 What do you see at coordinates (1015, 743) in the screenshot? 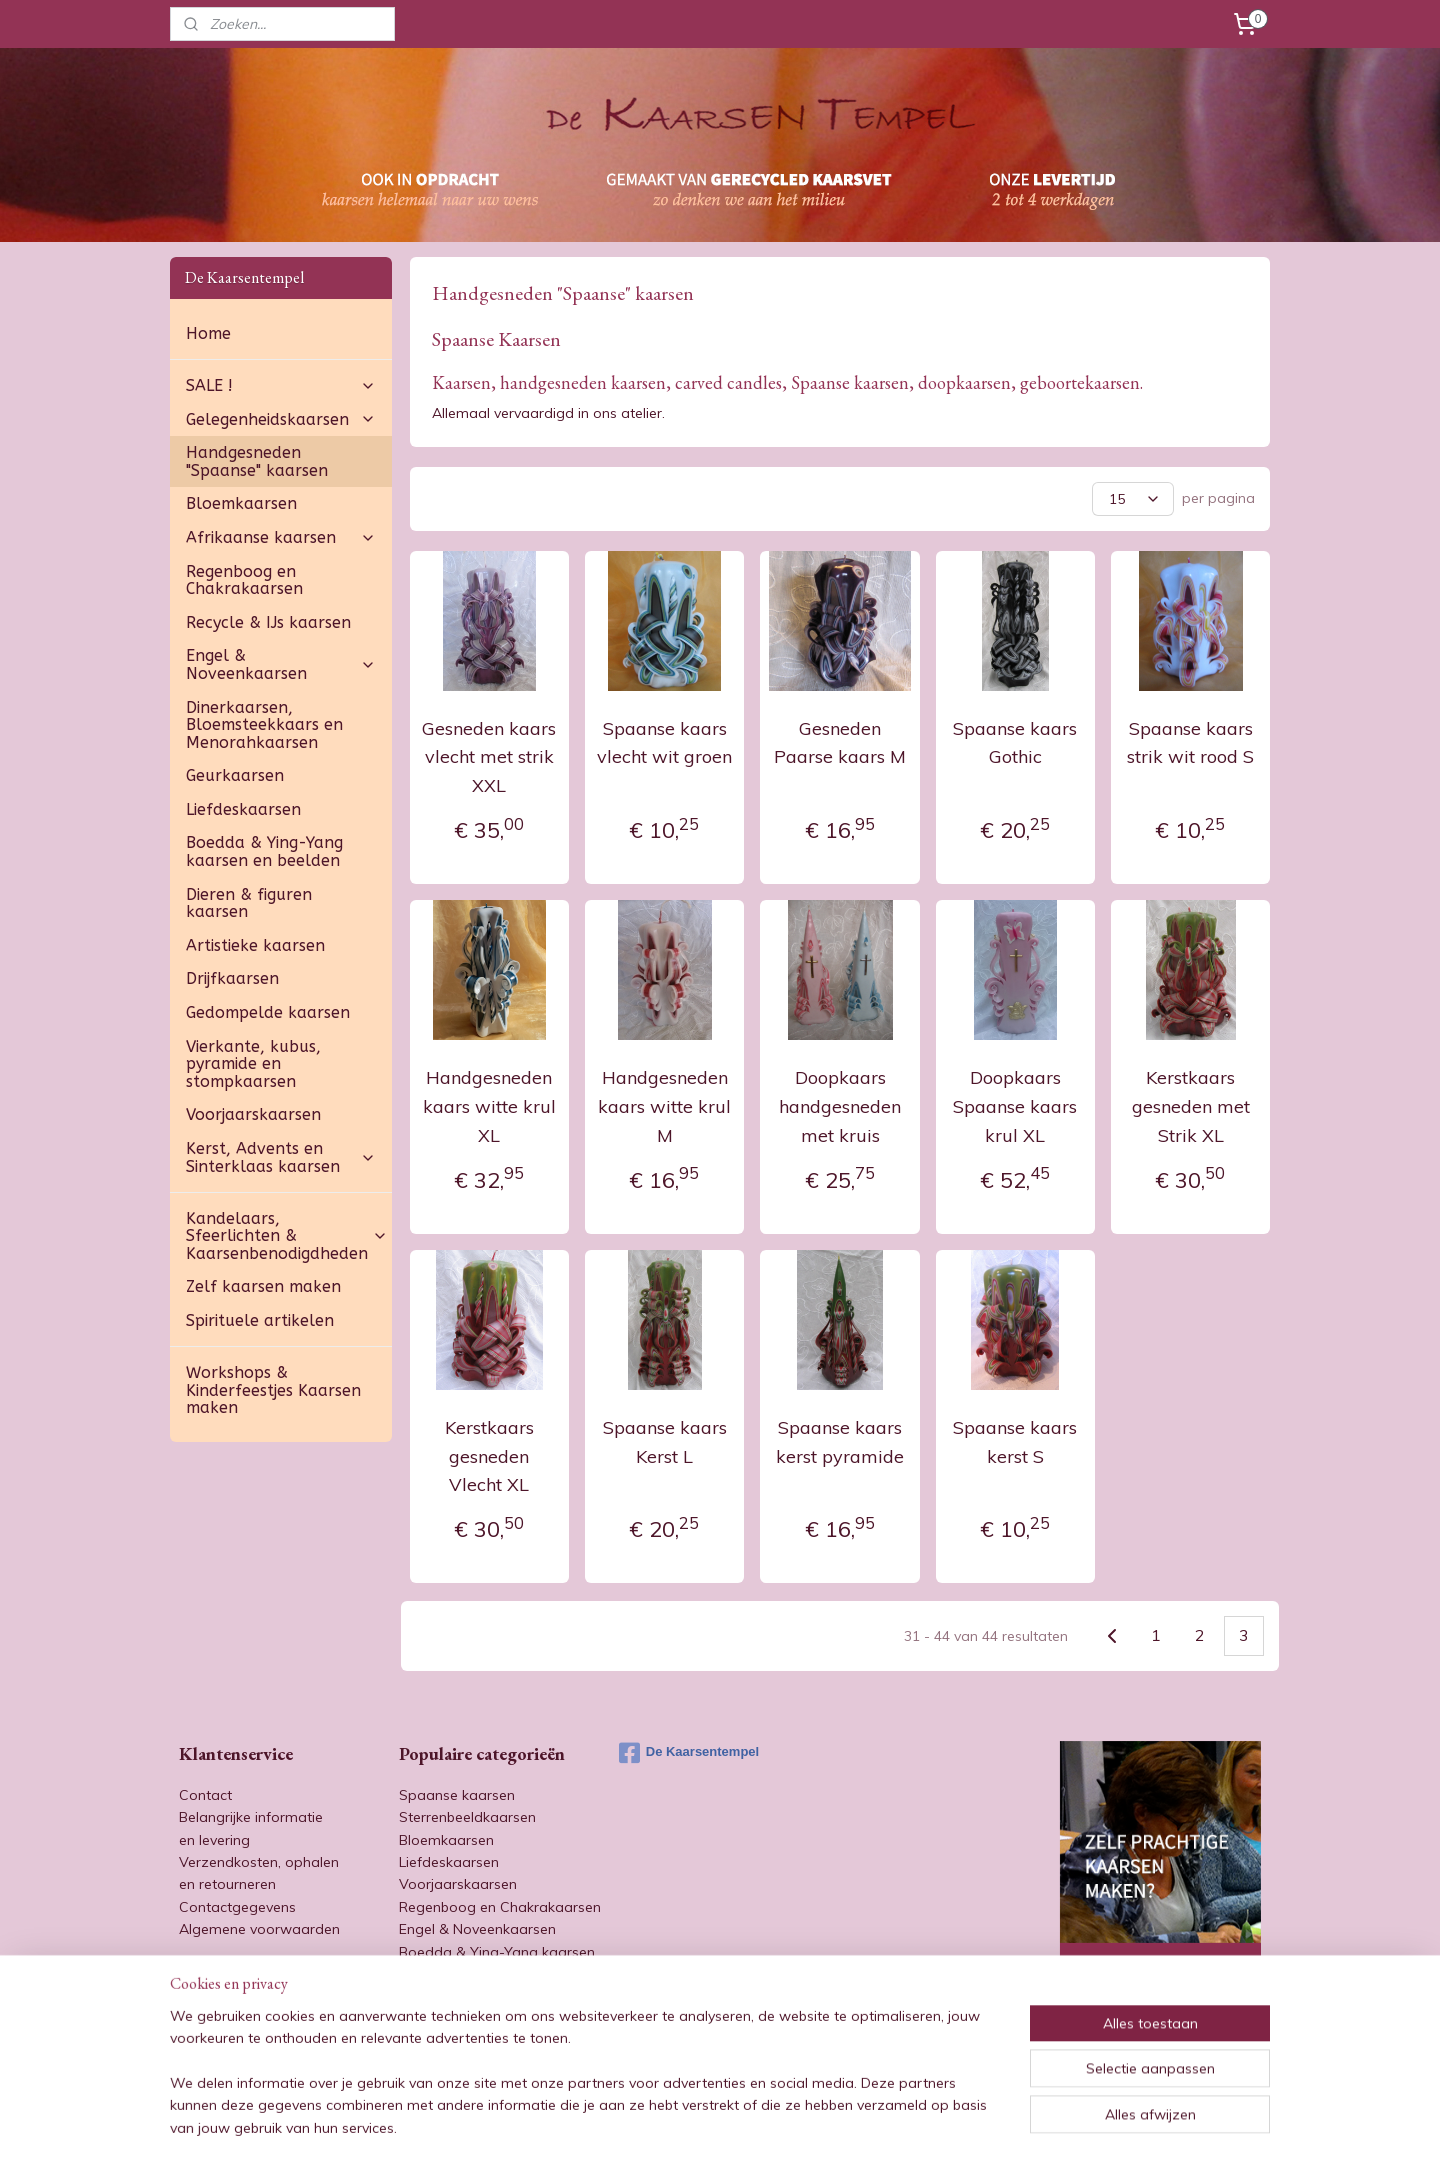
I see `Spaanse kaars Gothic` at bounding box center [1015, 743].